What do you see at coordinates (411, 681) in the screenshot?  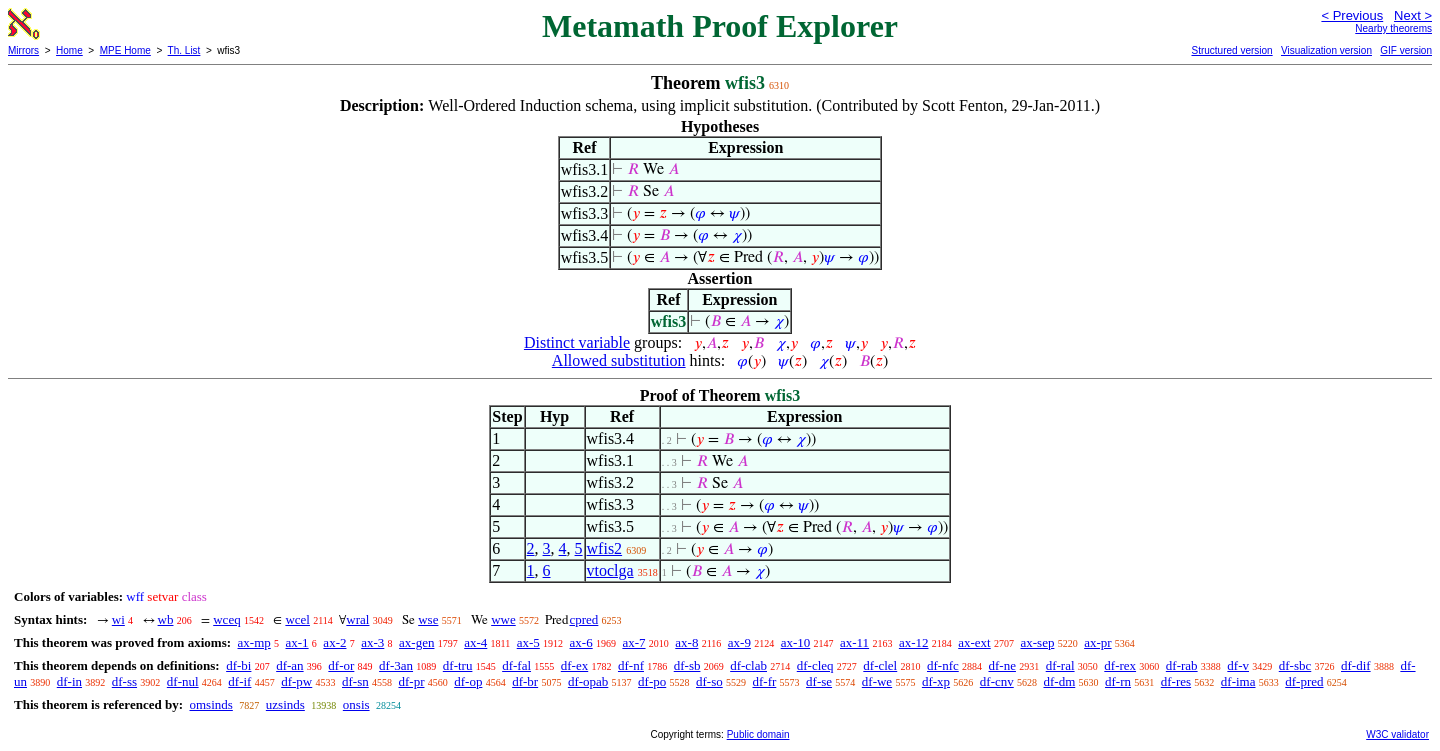 I see `df-pr` at bounding box center [411, 681].